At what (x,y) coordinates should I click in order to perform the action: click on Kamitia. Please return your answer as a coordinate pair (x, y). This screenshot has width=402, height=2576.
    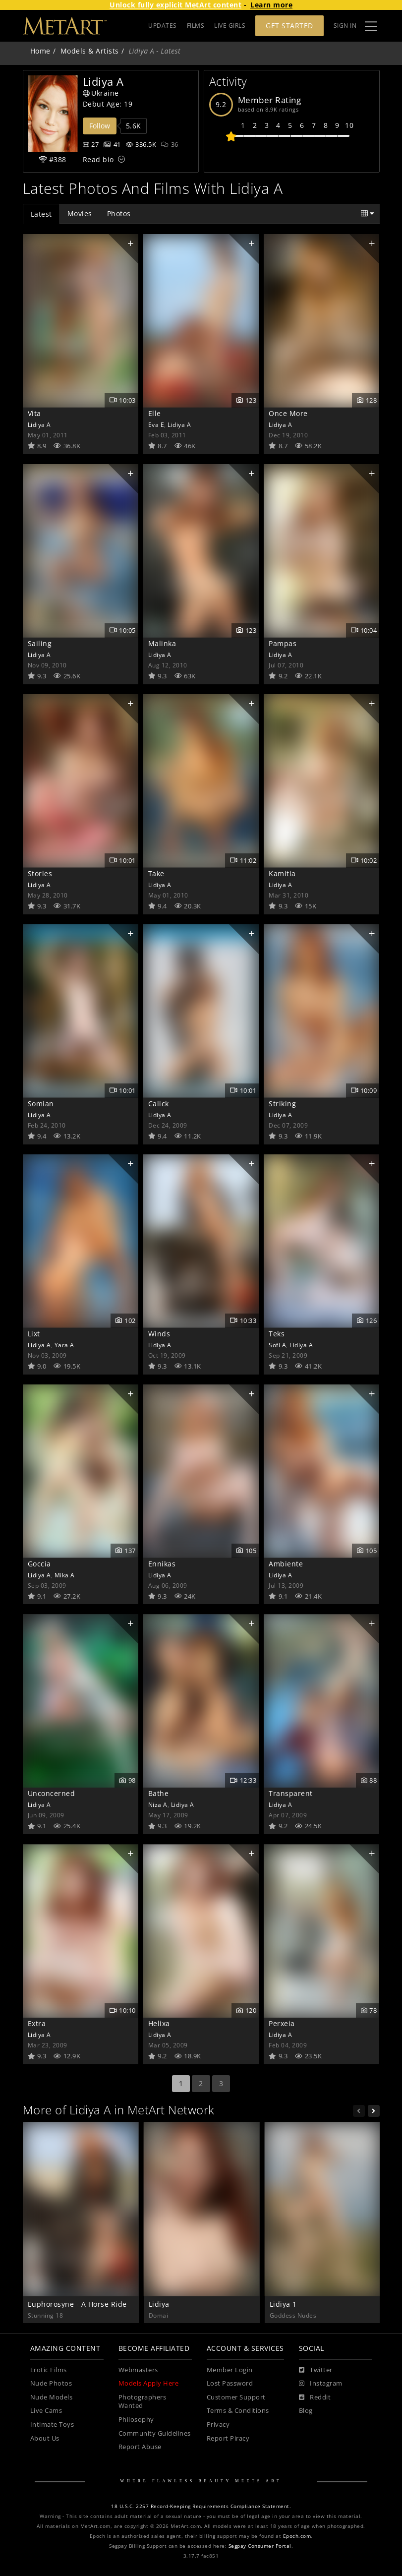
    Looking at the image, I should click on (282, 873).